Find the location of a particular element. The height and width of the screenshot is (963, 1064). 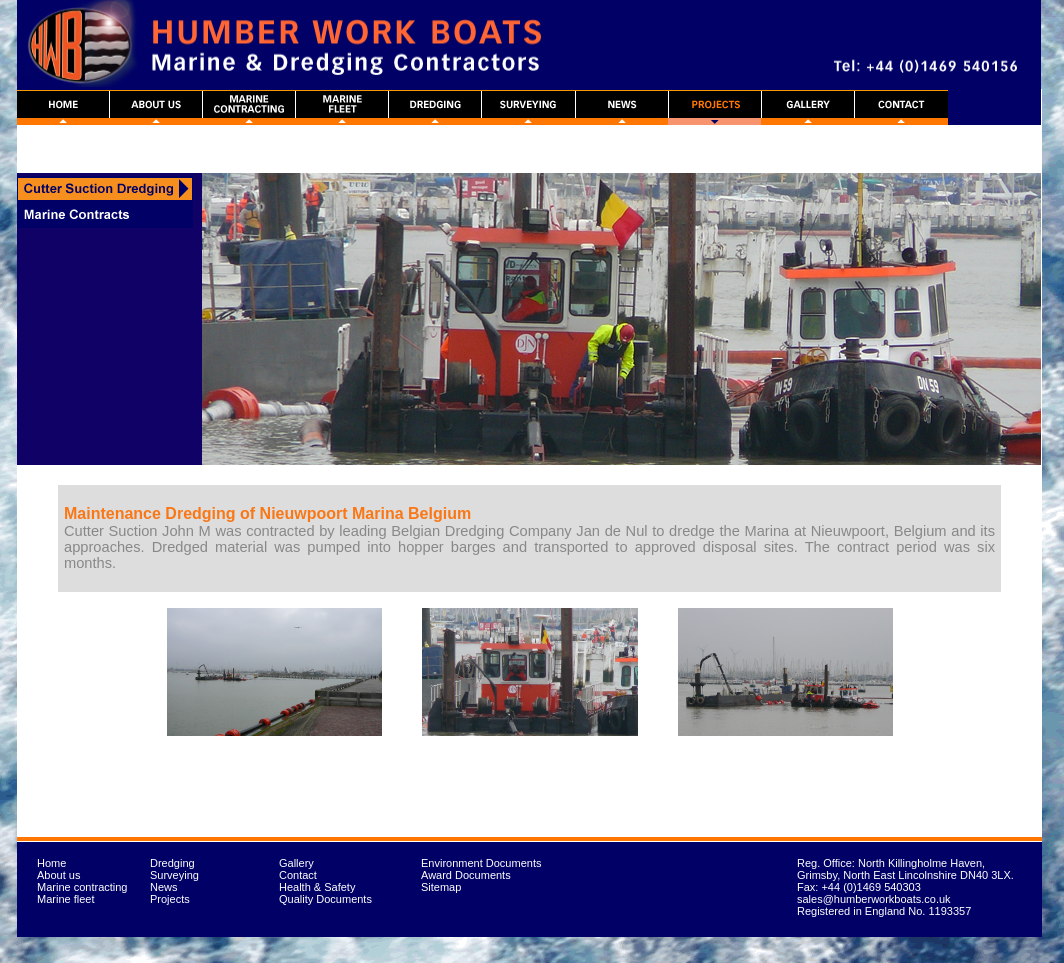

Award Documents is located at coordinates (466, 875).